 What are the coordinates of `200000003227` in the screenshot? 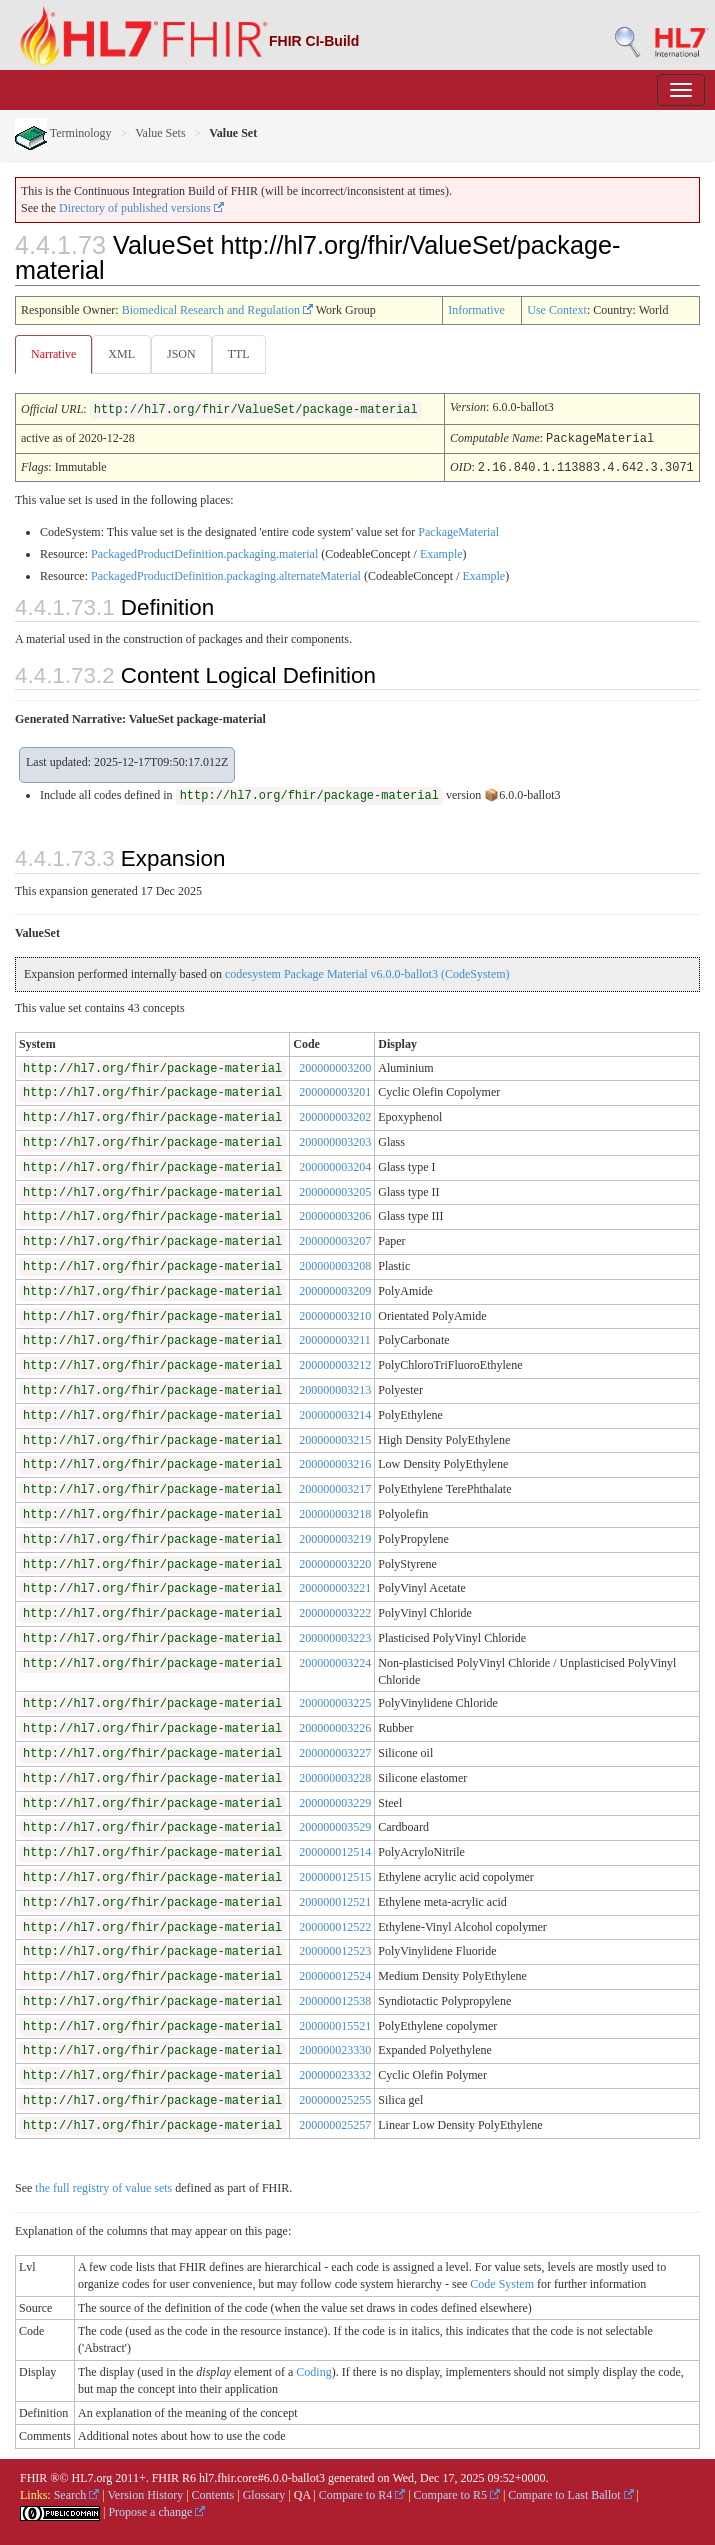 It's located at (335, 1751).